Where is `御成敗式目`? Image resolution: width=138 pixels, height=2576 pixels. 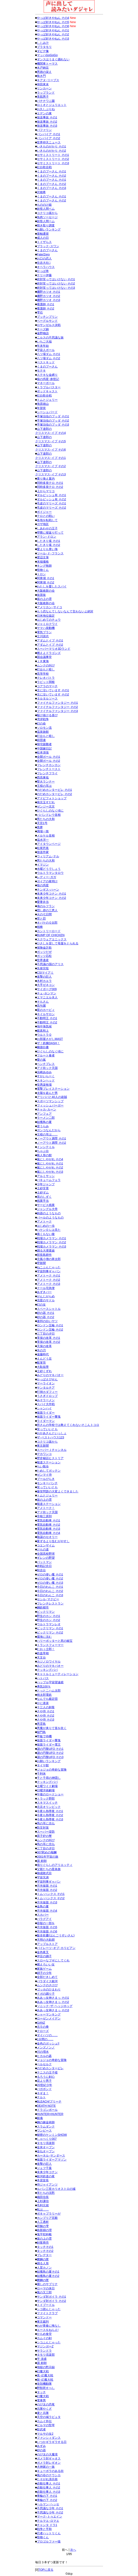 御成敗式目 is located at coordinates (44, 1873).